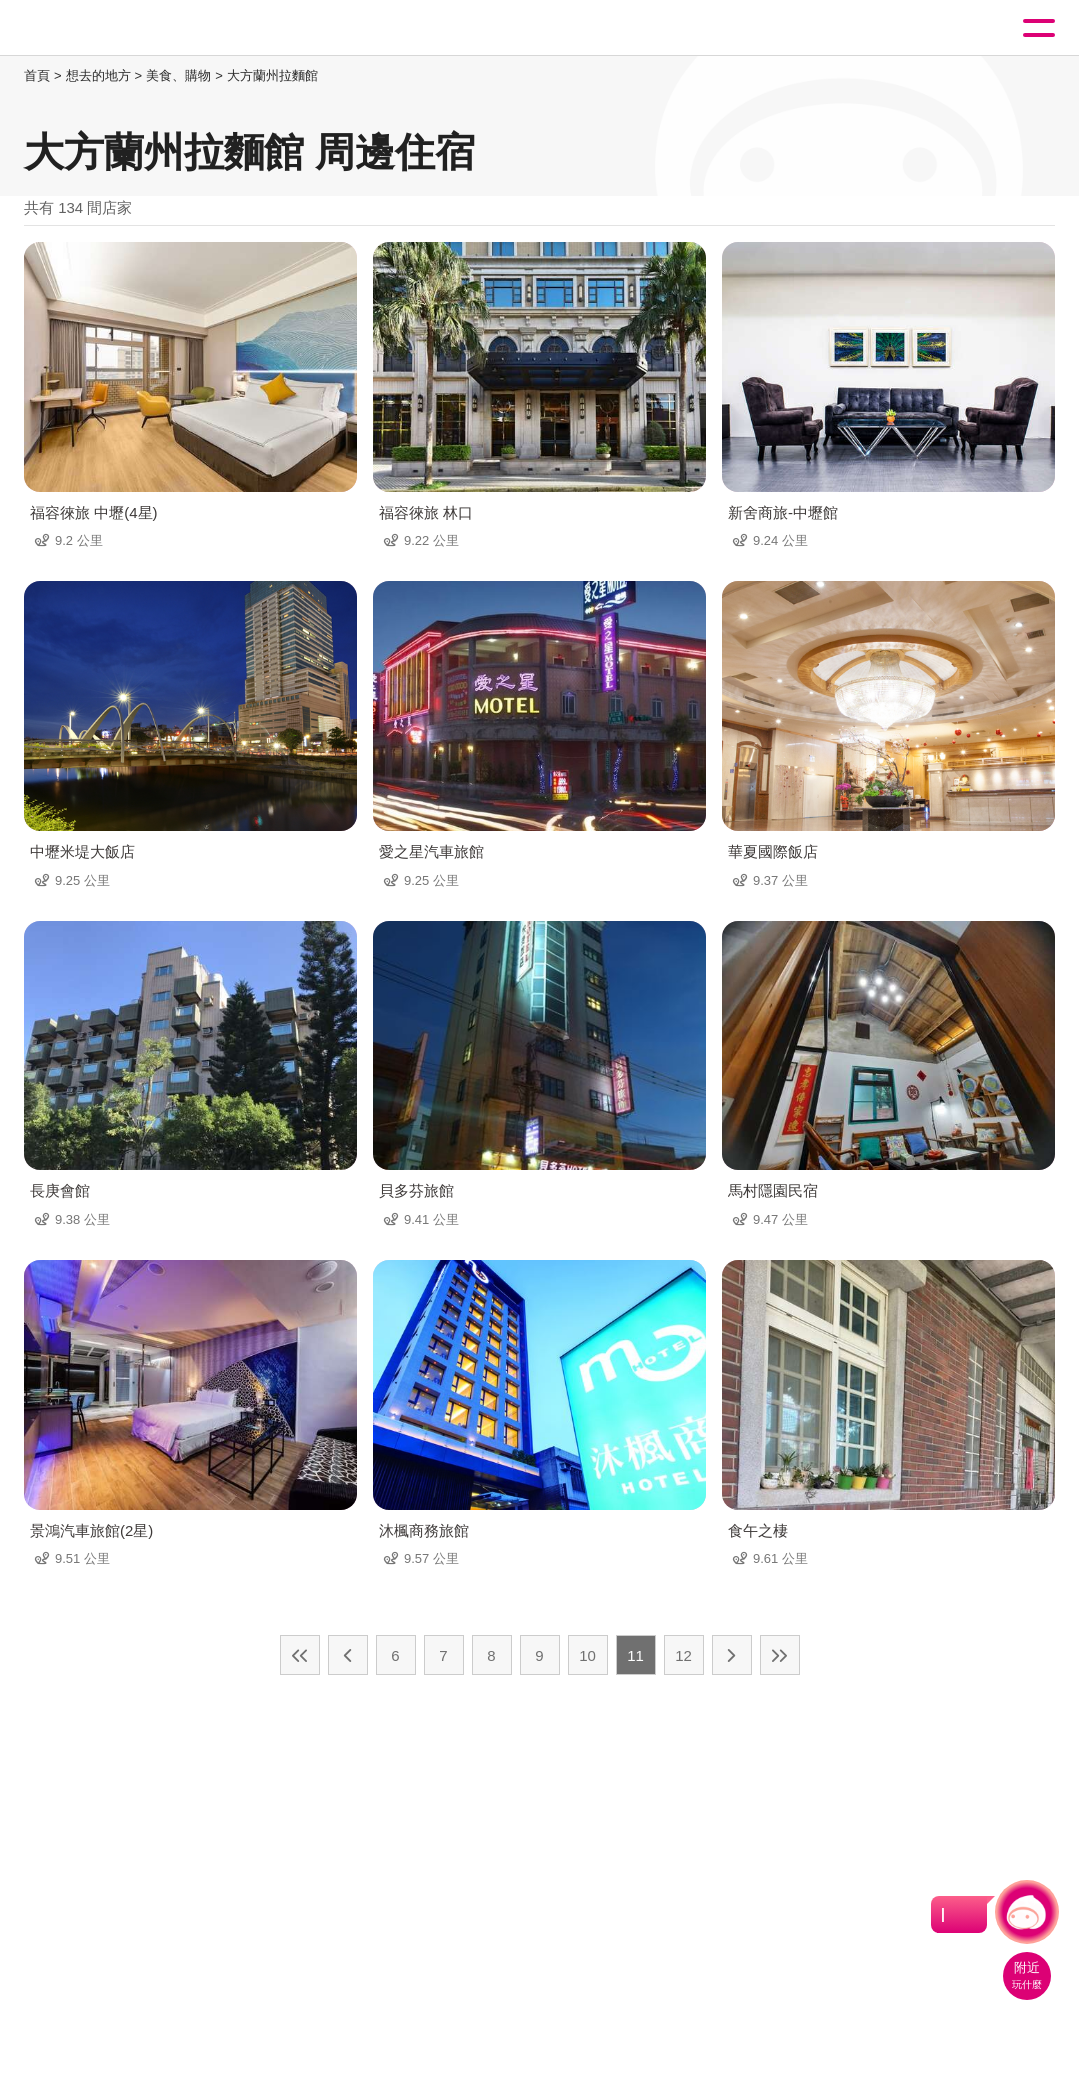  I want to click on 12, so click(683, 1655).